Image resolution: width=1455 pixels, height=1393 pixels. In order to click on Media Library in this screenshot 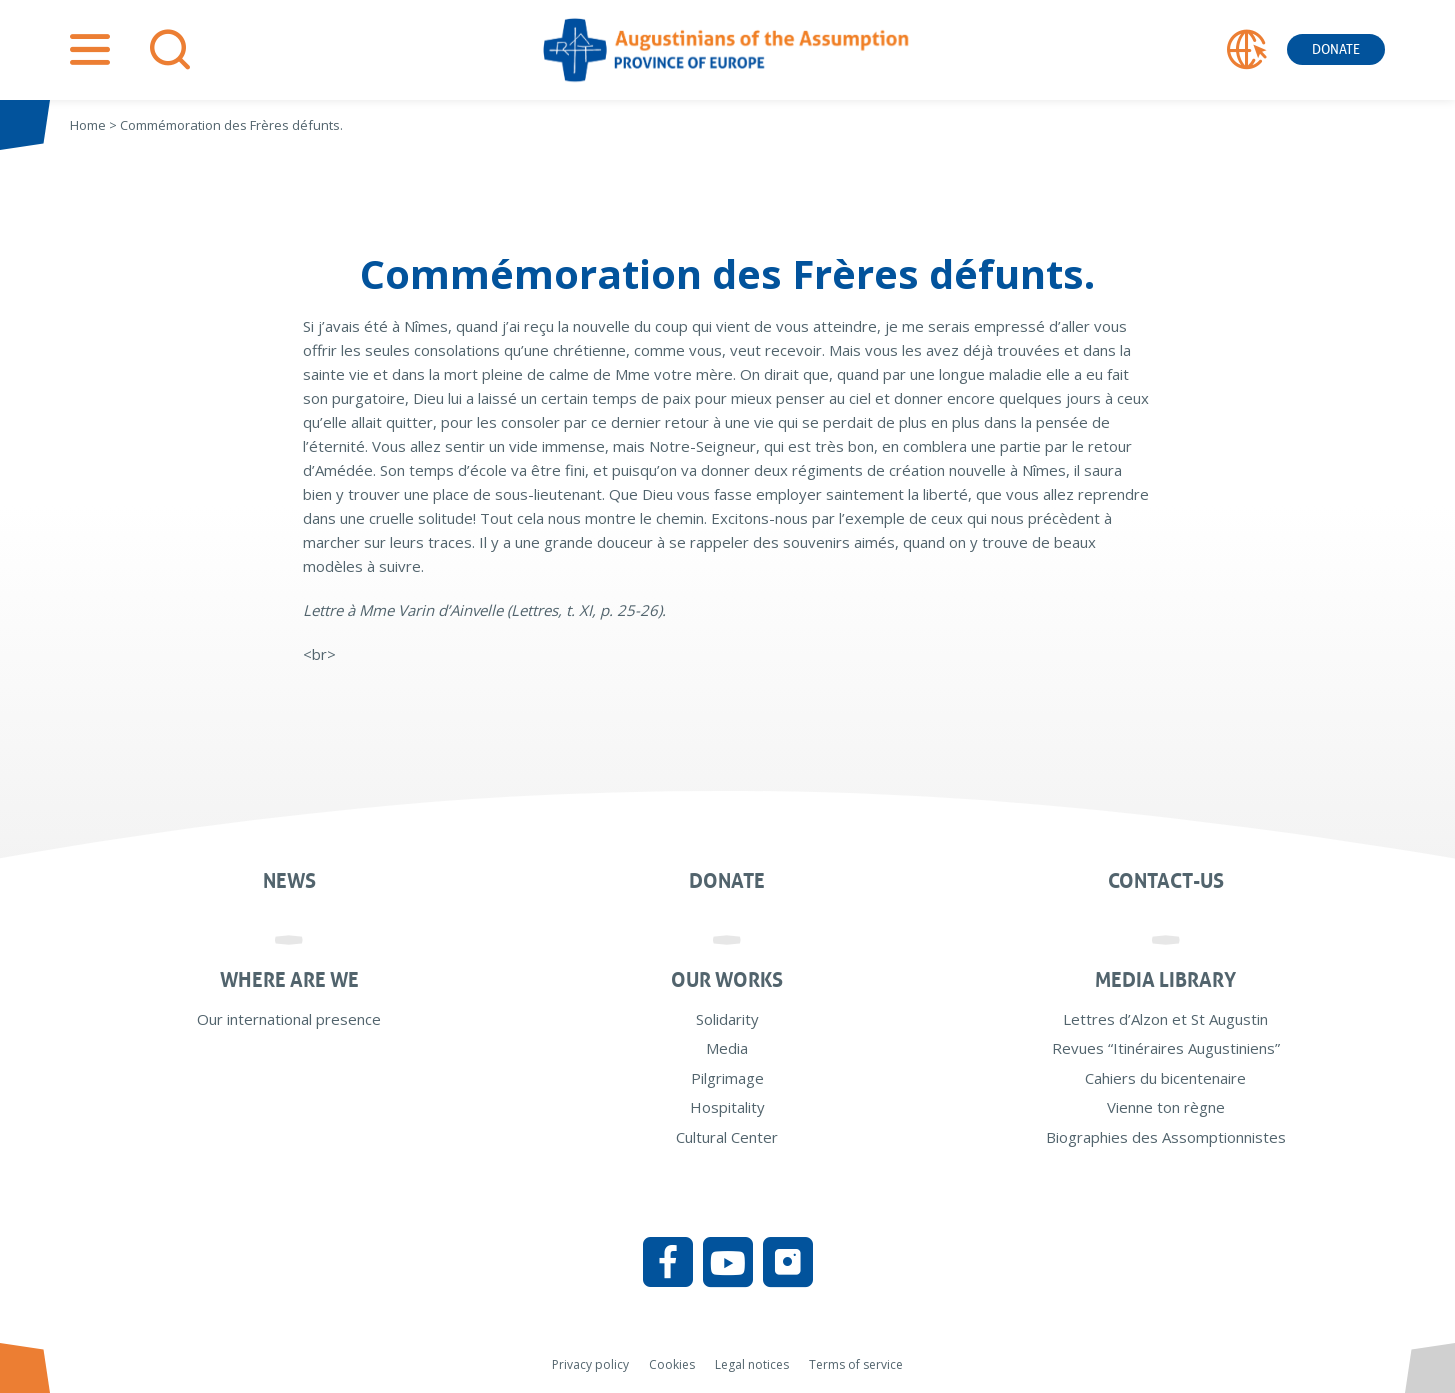, I will do `click(1165, 980)`.